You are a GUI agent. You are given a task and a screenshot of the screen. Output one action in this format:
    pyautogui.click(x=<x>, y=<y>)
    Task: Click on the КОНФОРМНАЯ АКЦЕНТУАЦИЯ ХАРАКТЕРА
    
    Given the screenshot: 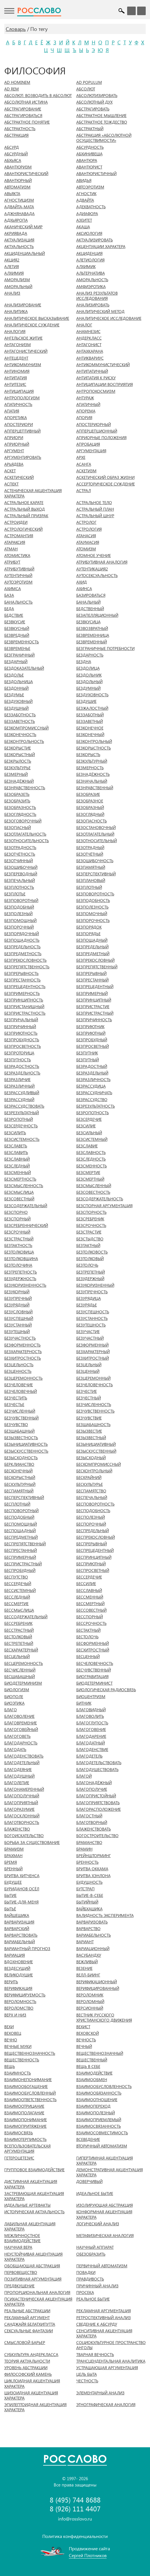 What is the action you would take?
    pyautogui.click(x=104, y=2214)
    